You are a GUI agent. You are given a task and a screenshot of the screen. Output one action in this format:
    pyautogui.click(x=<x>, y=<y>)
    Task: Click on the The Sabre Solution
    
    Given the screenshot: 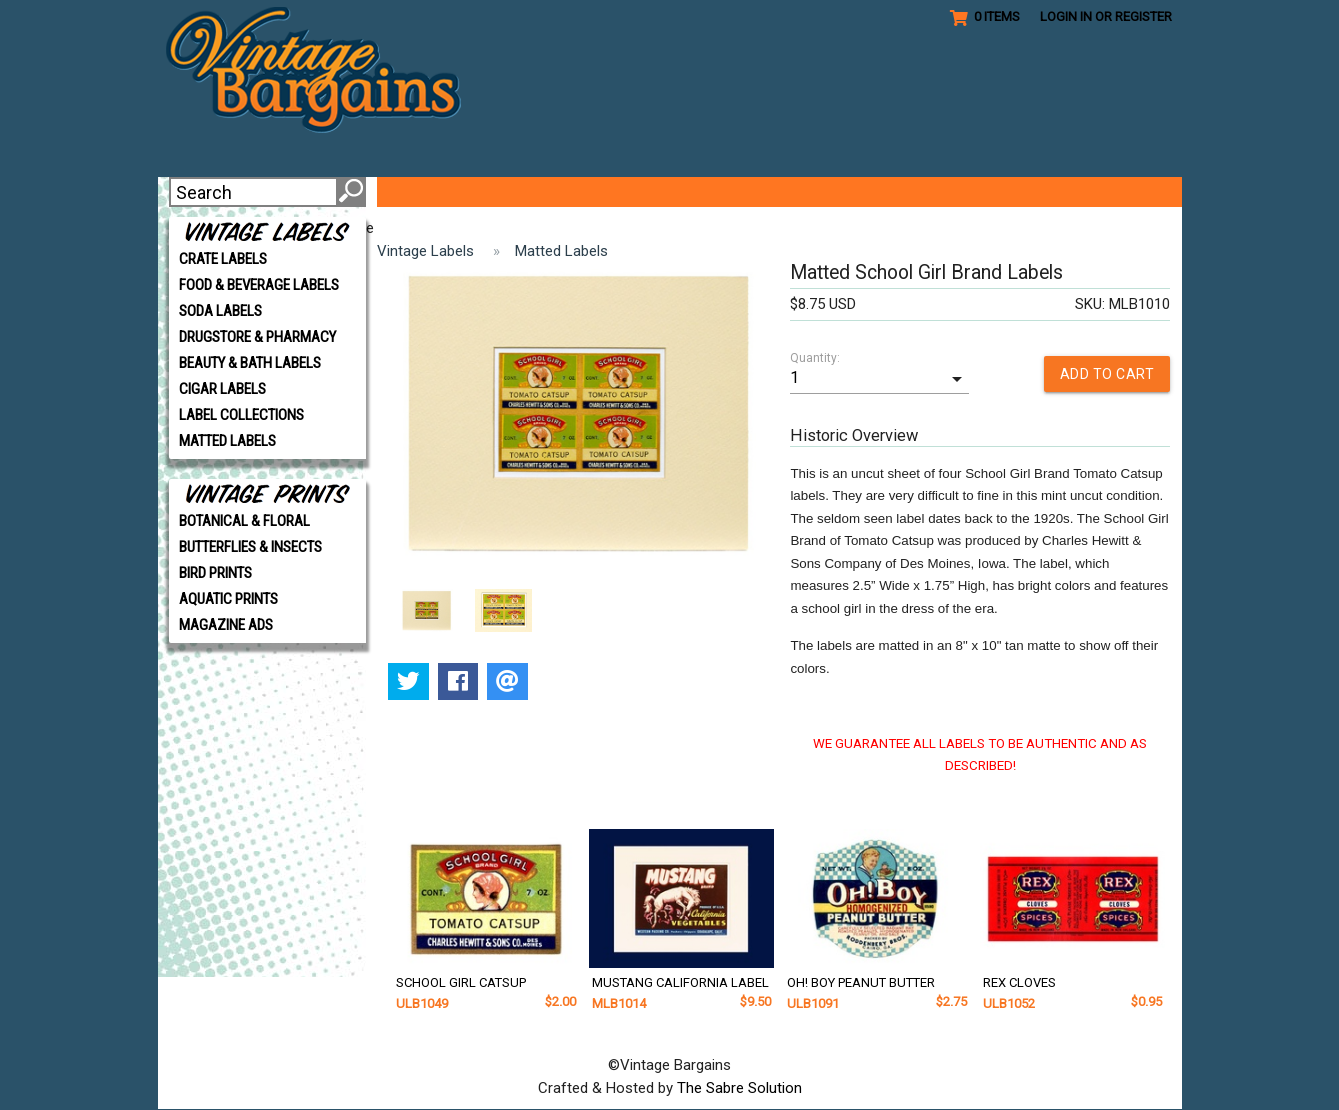 What is the action you would take?
    pyautogui.click(x=739, y=1088)
    